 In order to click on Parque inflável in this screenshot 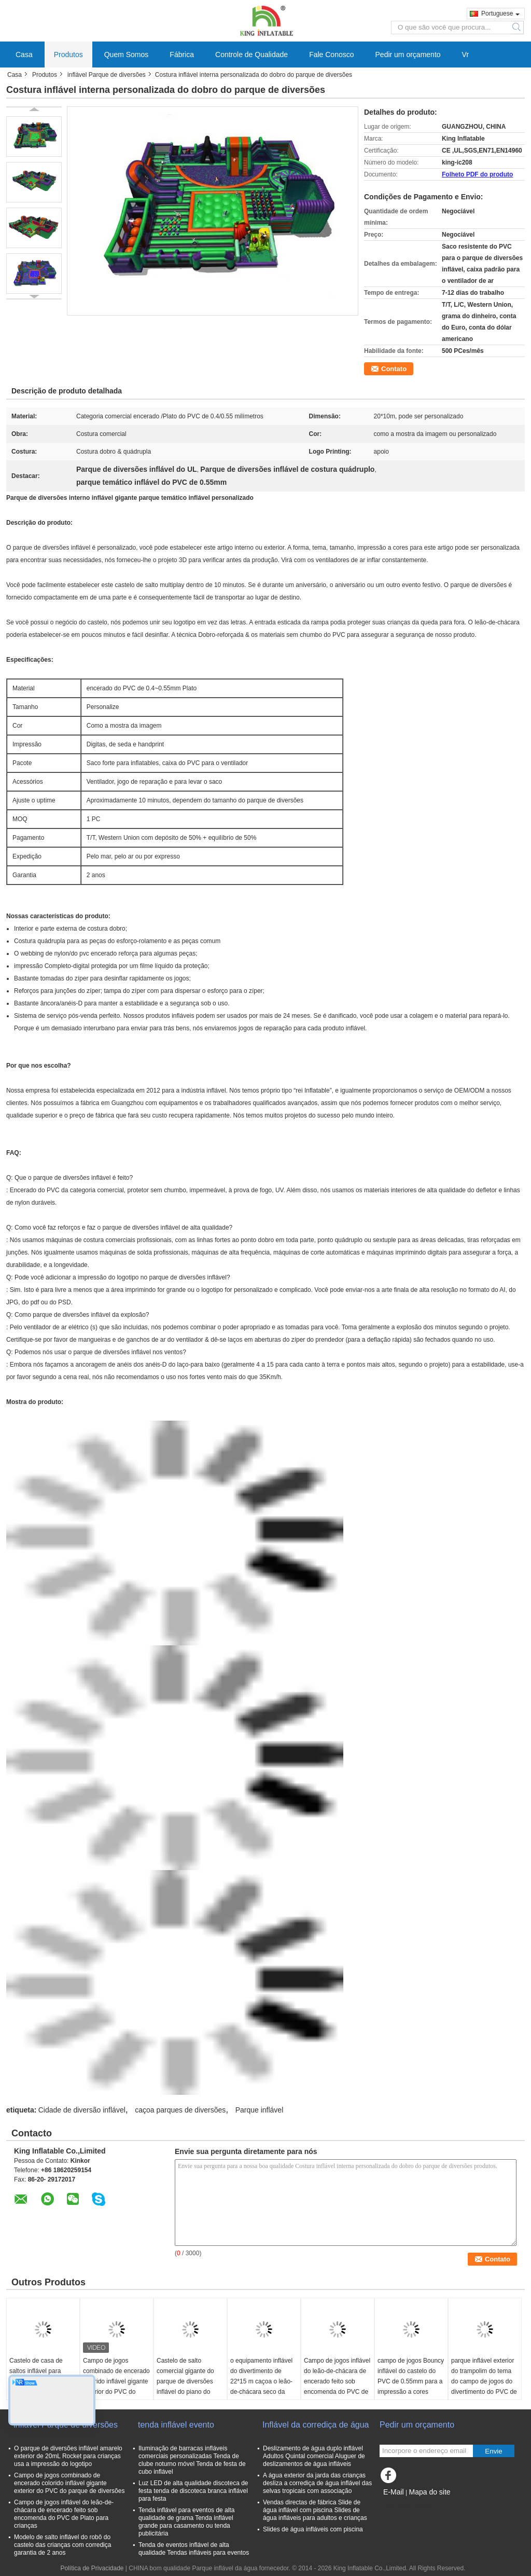, I will do `click(259, 2110)`.